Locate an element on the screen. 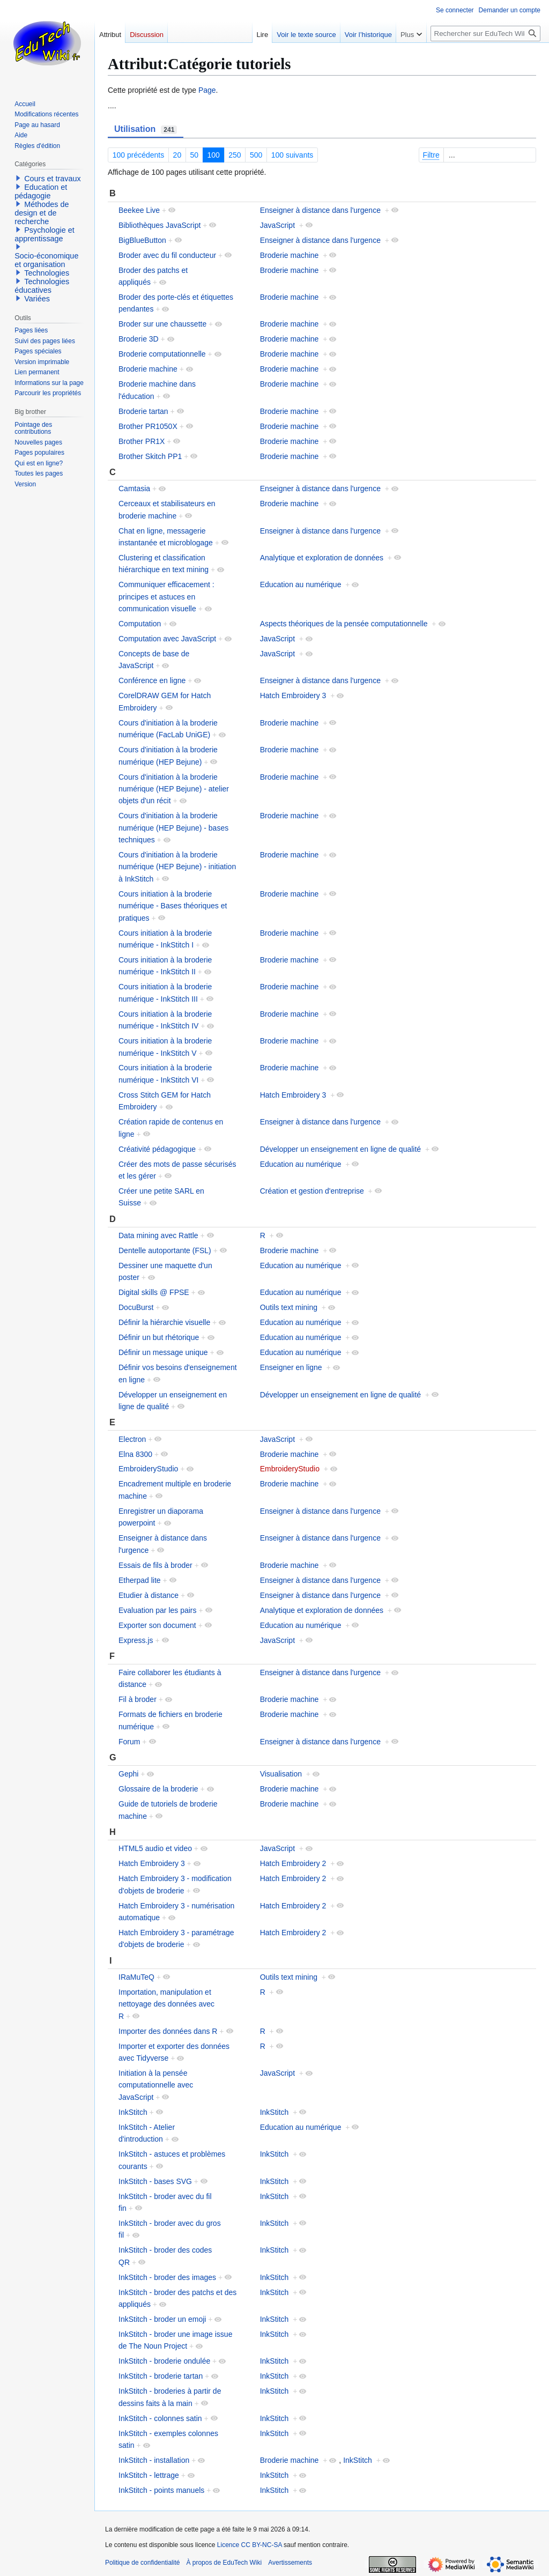 The image size is (549, 2576). 50 is located at coordinates (194, 155).